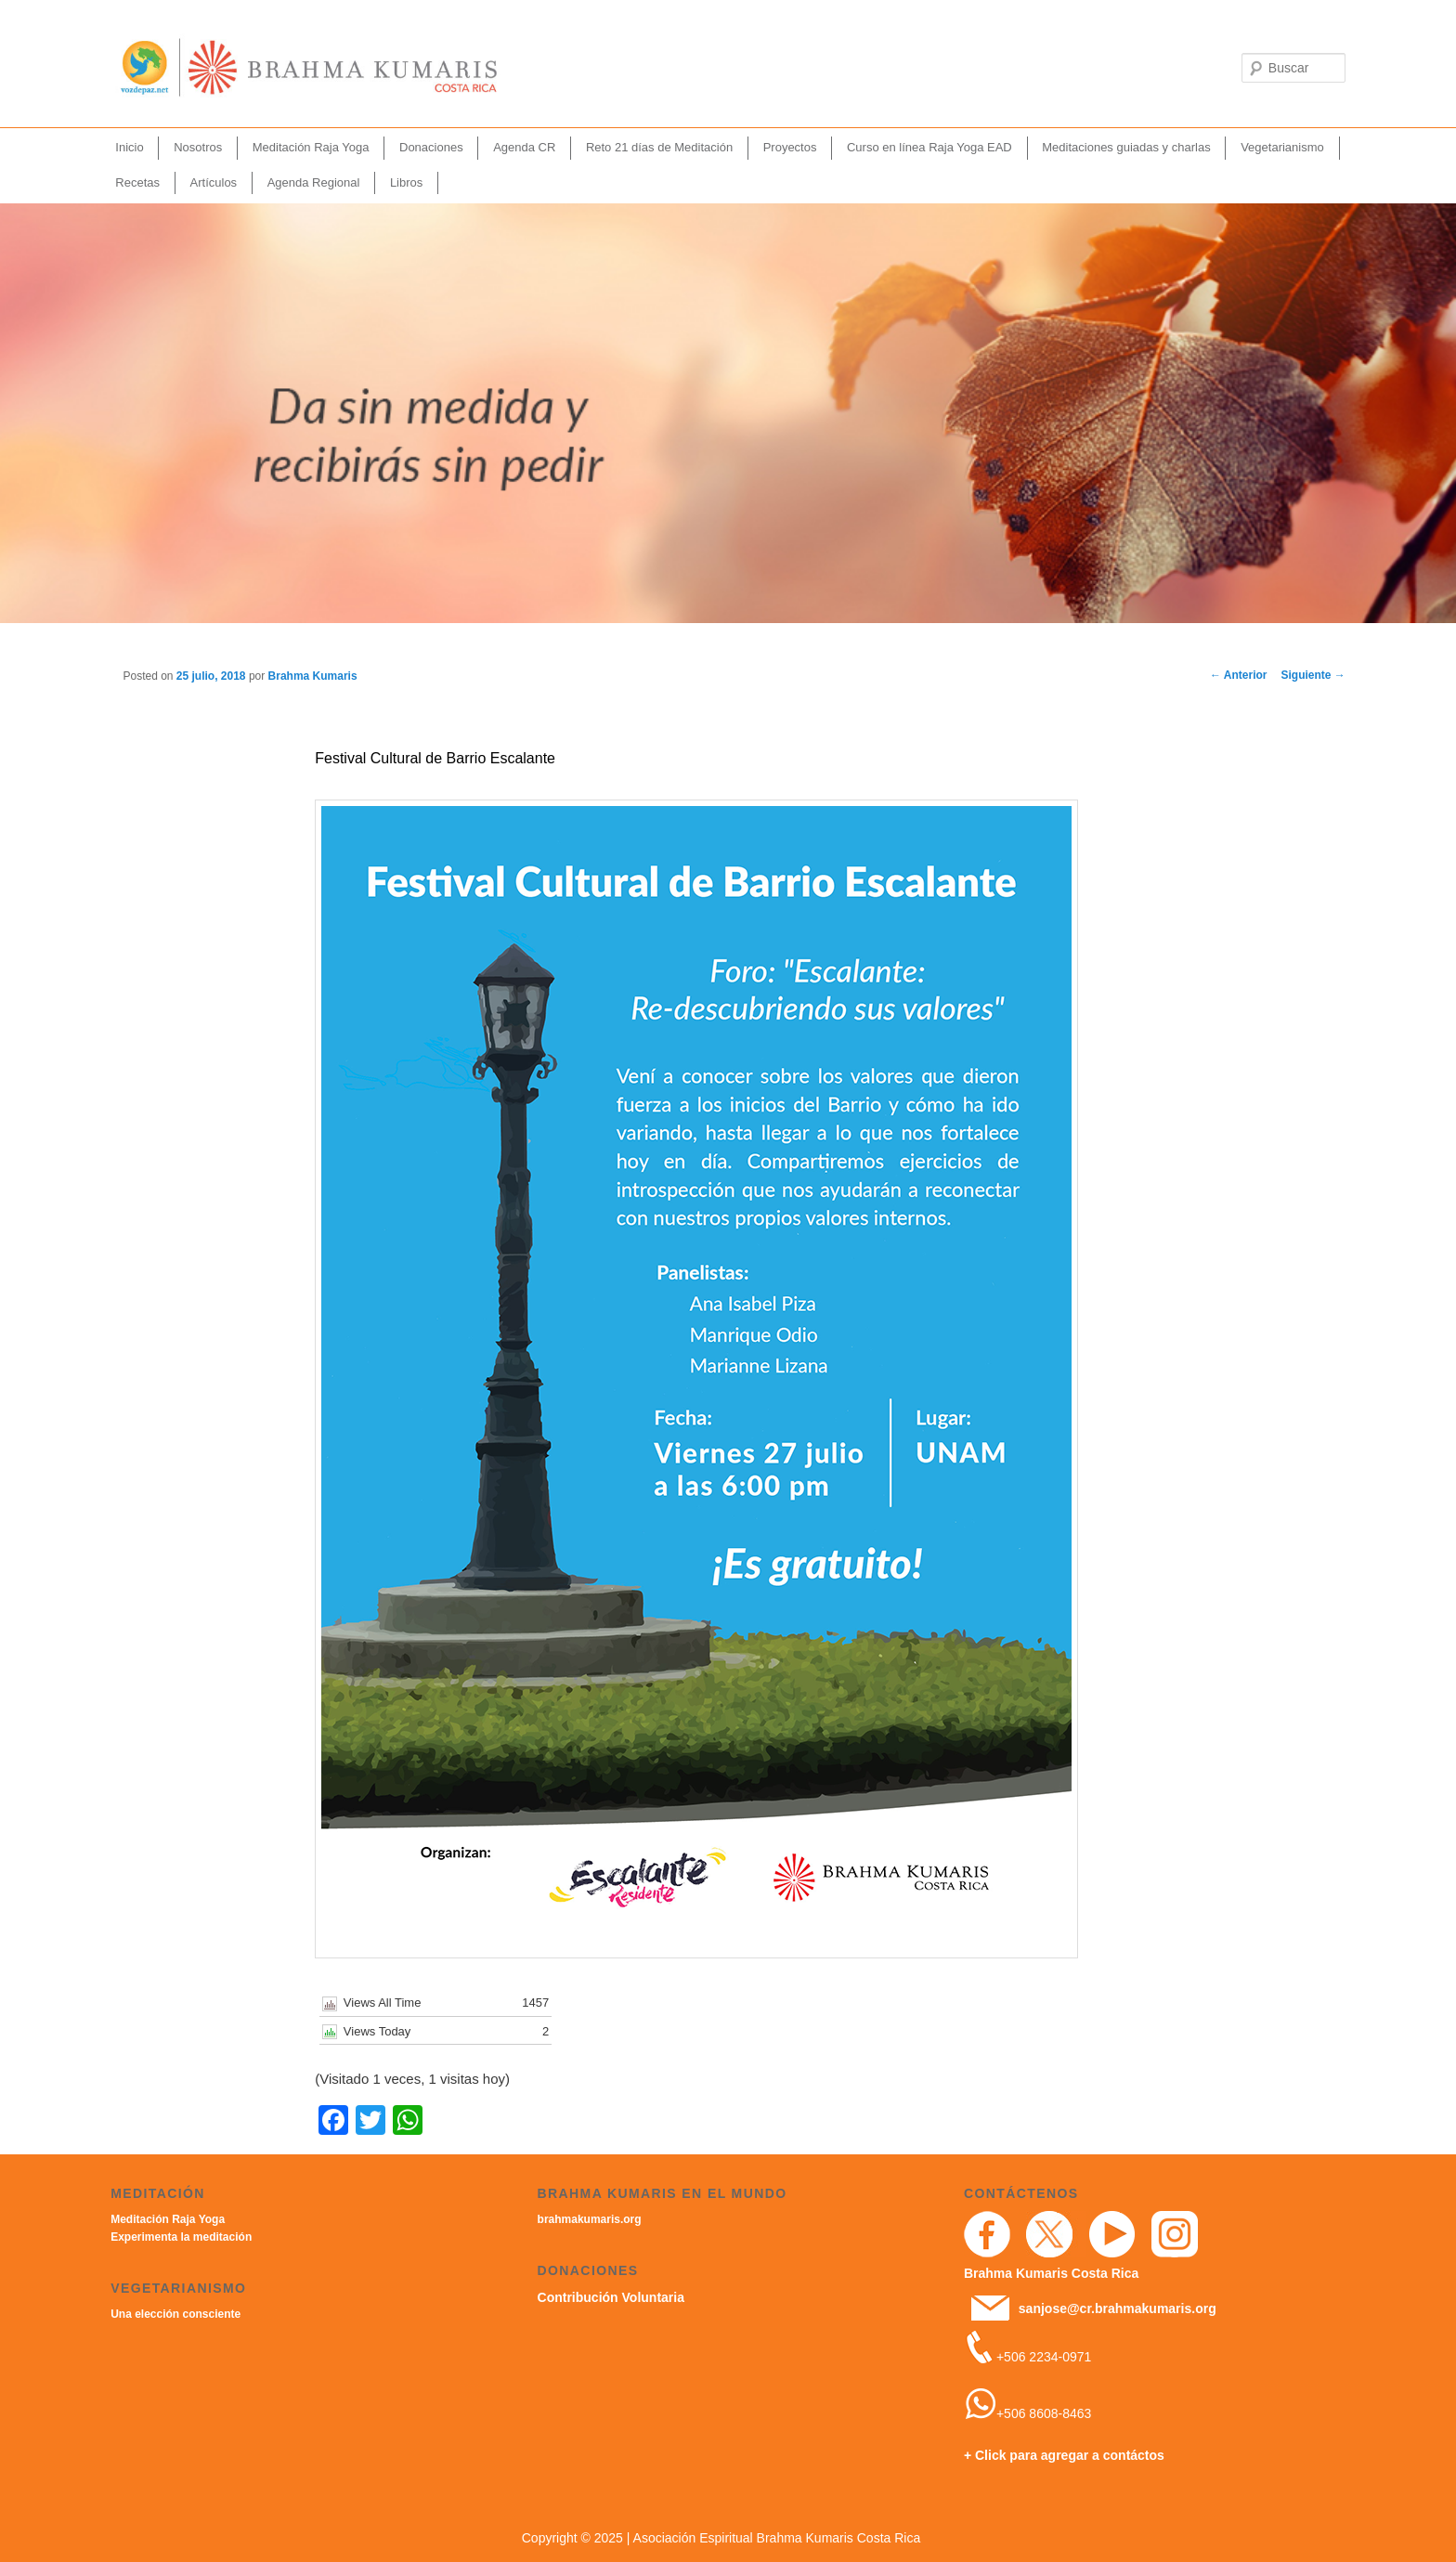 Image resolution: width=1456 pixels, height=2562 pixels. Describe the element at coordinates (431, 147) in the screenshot. I see `Donaciones` at that location.